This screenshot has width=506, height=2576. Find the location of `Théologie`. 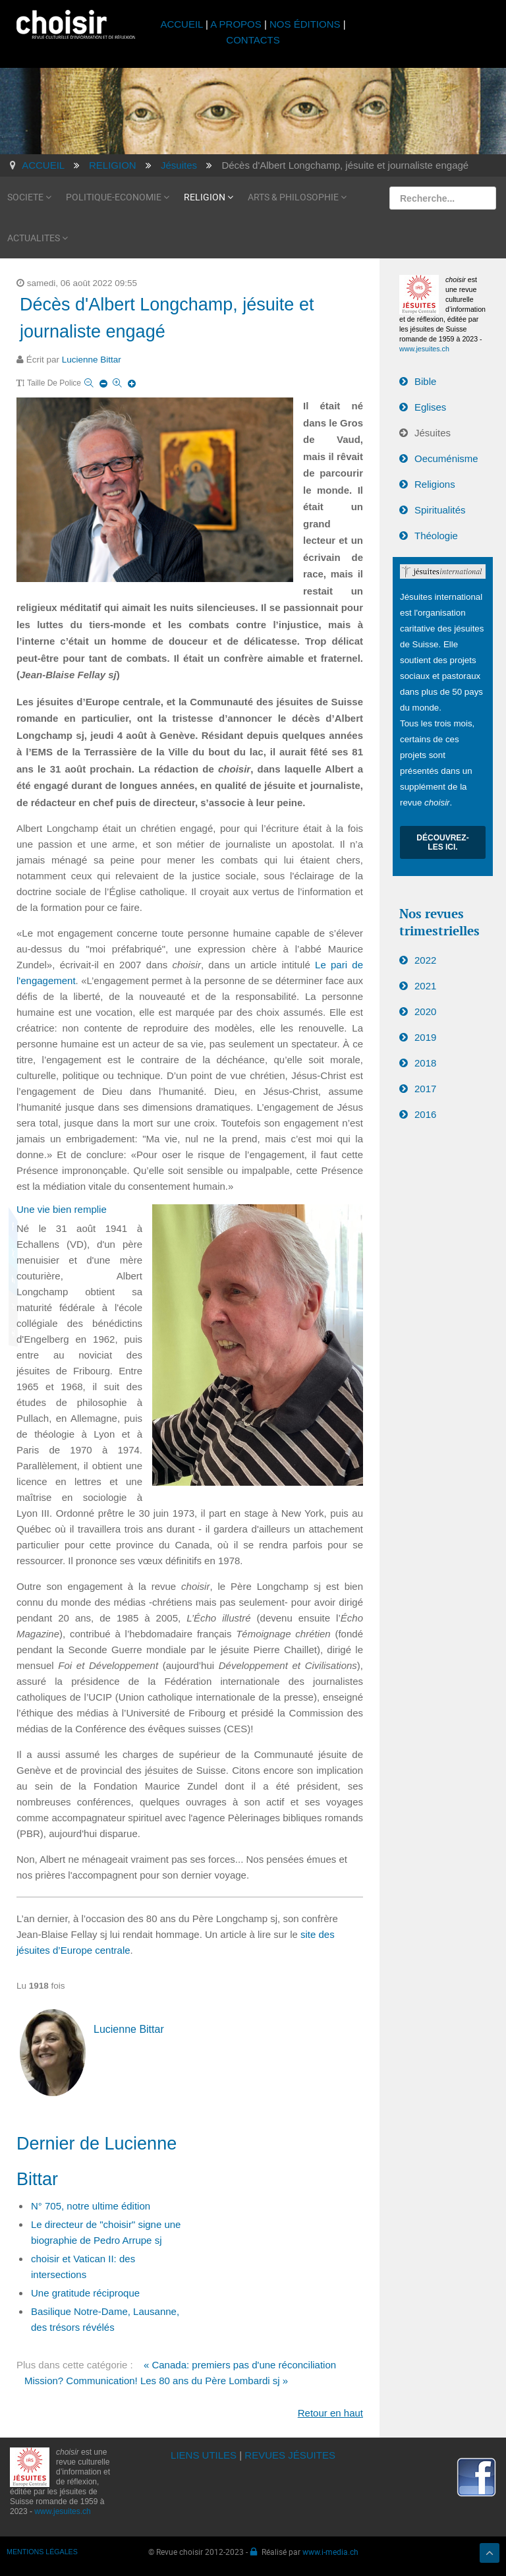

Théologie is located at coordinates (436, 535).